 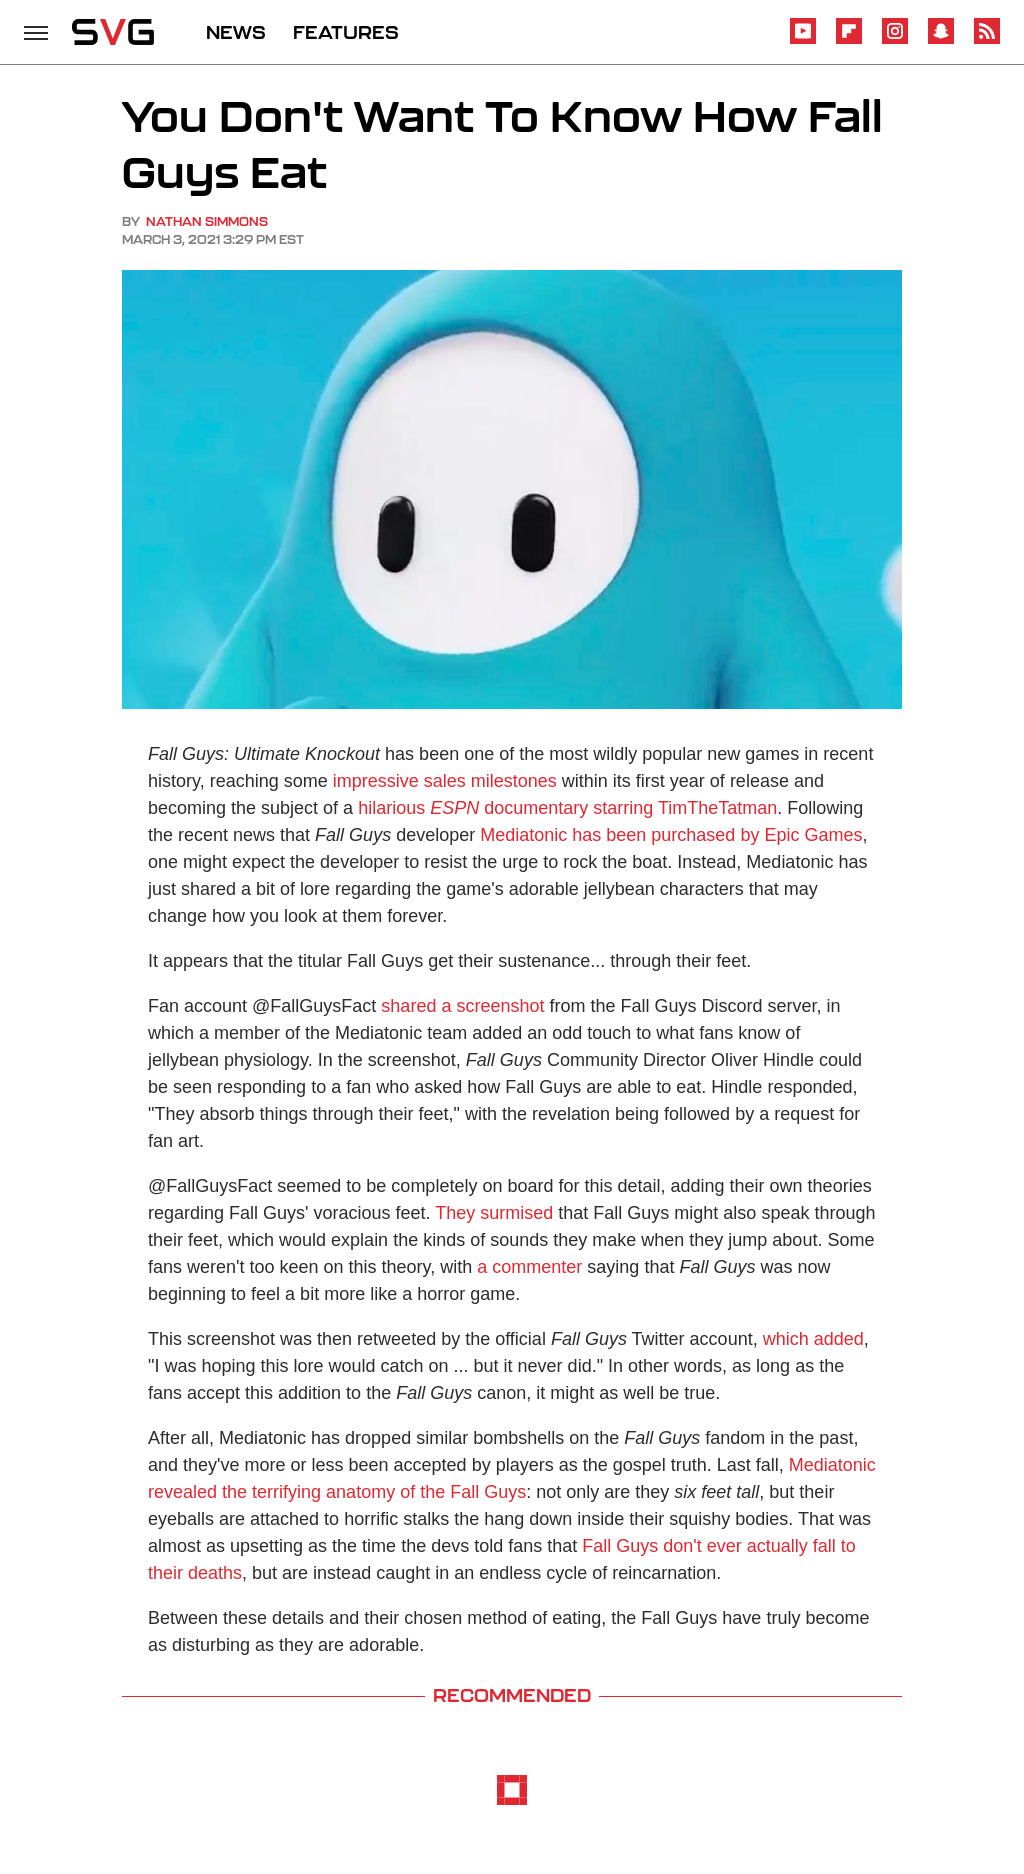 What do you see at coordinates (849, 40) in the screenshot?
I see `[Flipboard]` at bounding box center [849, 40].